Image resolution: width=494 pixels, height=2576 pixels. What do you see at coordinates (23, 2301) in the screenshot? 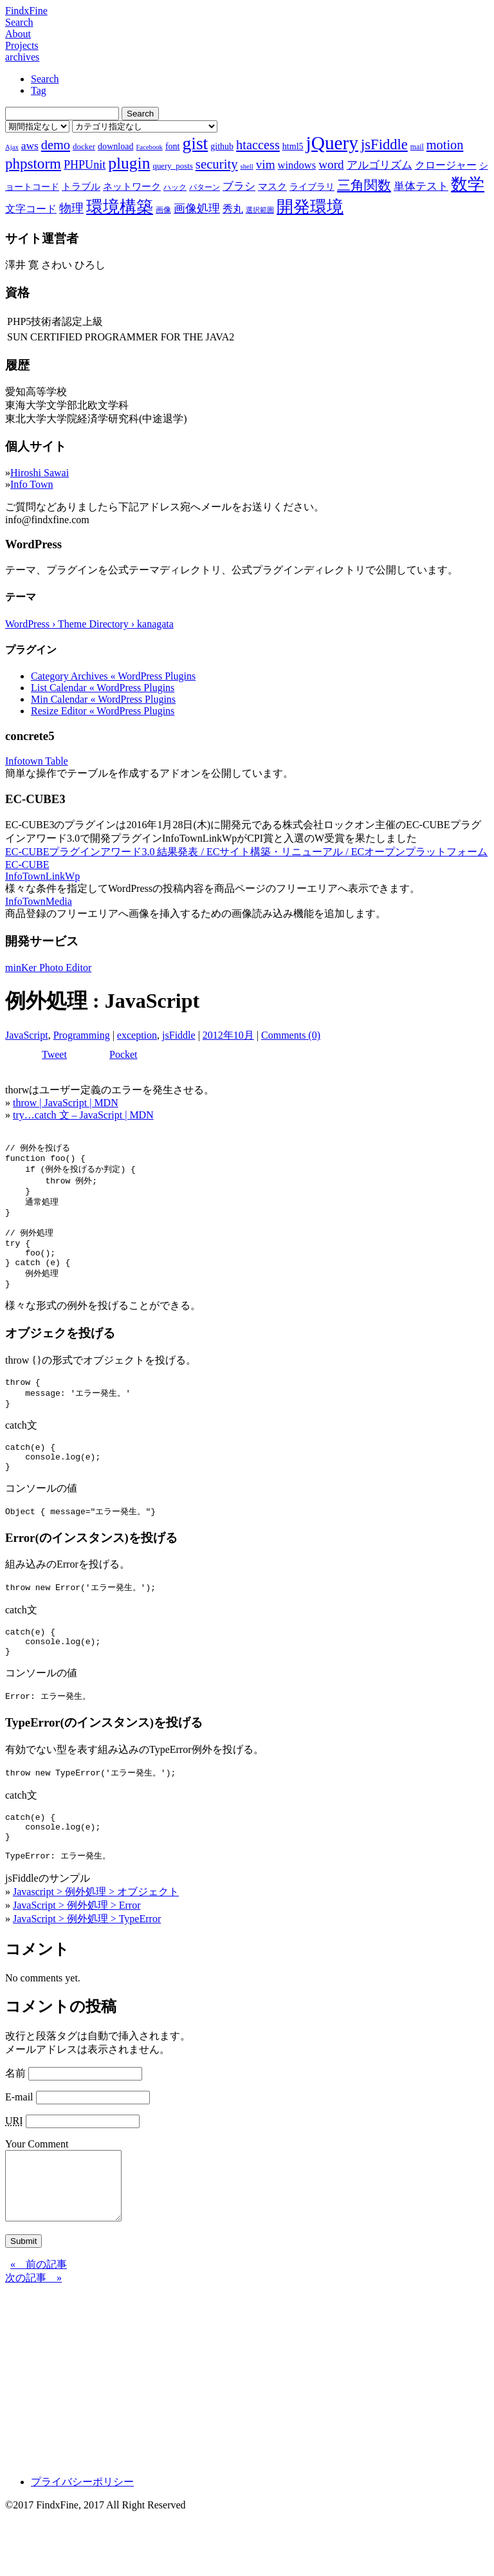
I see `Submit` at bounding box center [23, 2301].